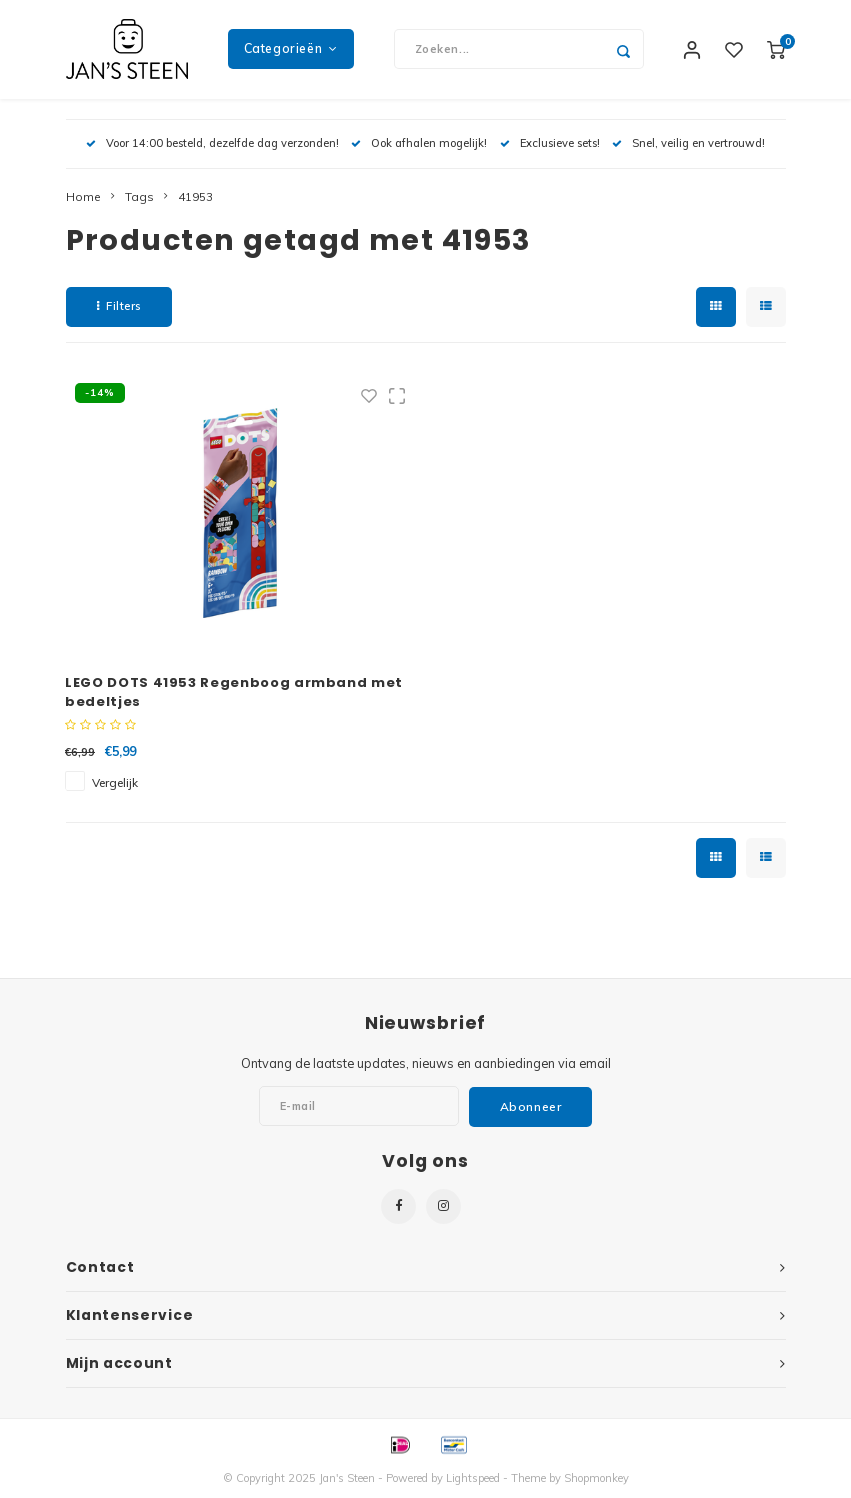 Image resolution: width=851 pixels, height=1498 pixels. Describe the element at coordinates (419, 144) in the screenshot. I see `Ook afhalen mogelijk!` at that location.